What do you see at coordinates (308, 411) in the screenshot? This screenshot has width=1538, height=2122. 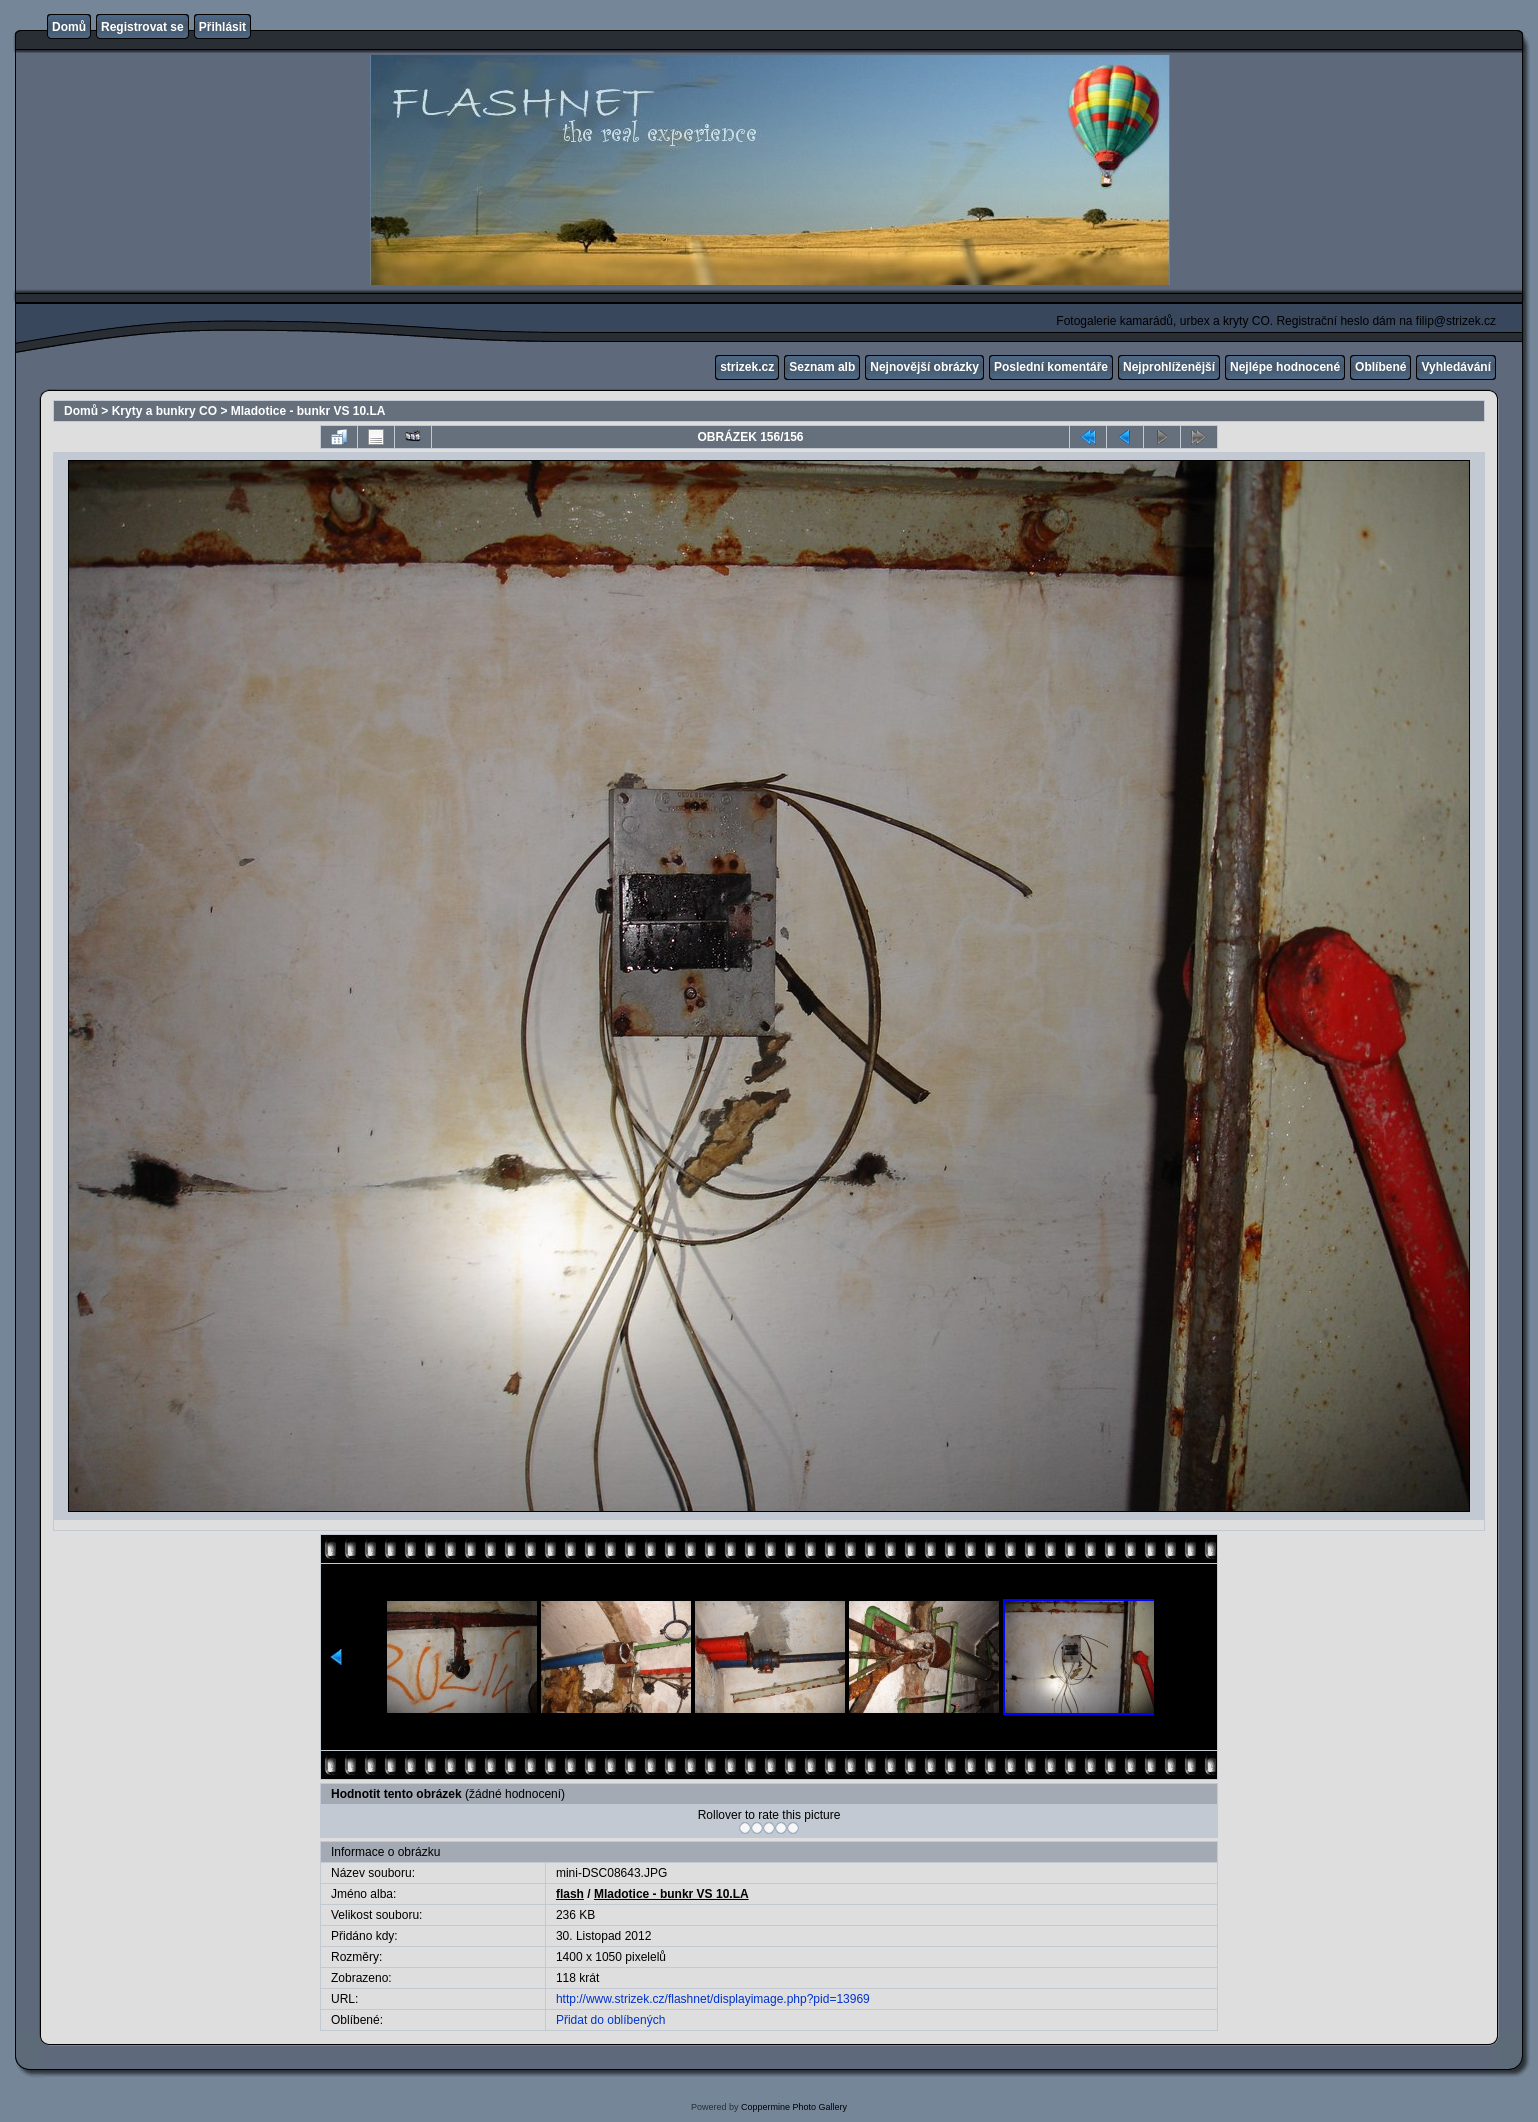 I see `Mladotice - bunkr VS 10.LA` at bounding box center [308, 411].